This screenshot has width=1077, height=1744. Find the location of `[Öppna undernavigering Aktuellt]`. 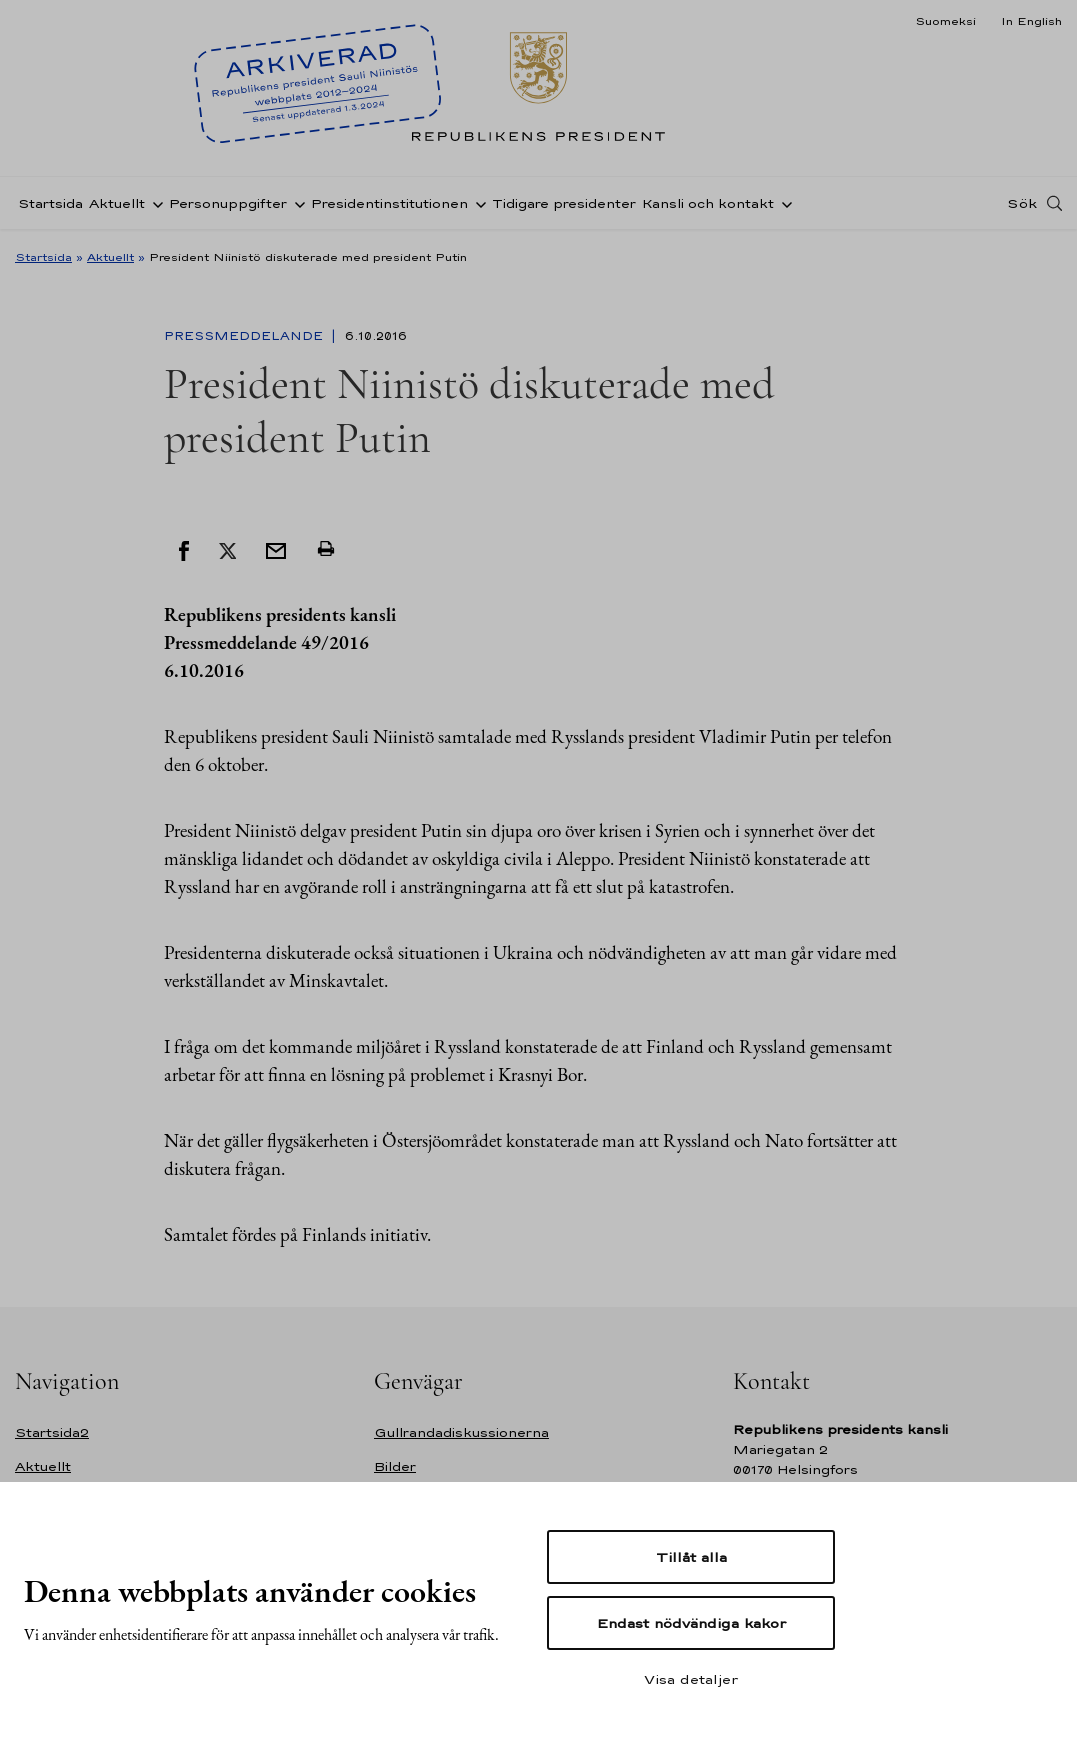

[Öppna undernavigering Aktuellt] is located at coordinates (154, 203).